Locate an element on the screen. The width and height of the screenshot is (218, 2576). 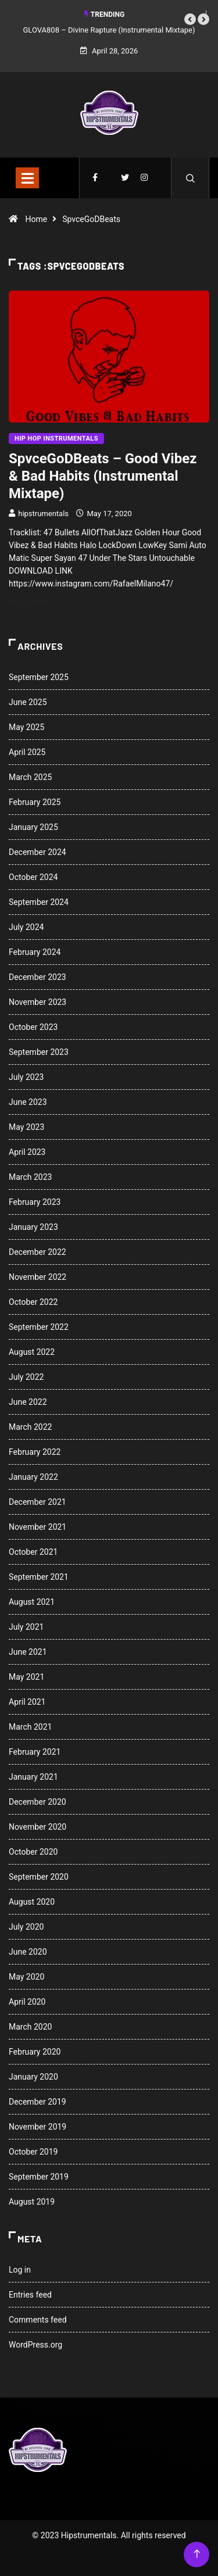
November 2021 is located at coordinates (37, 1527).